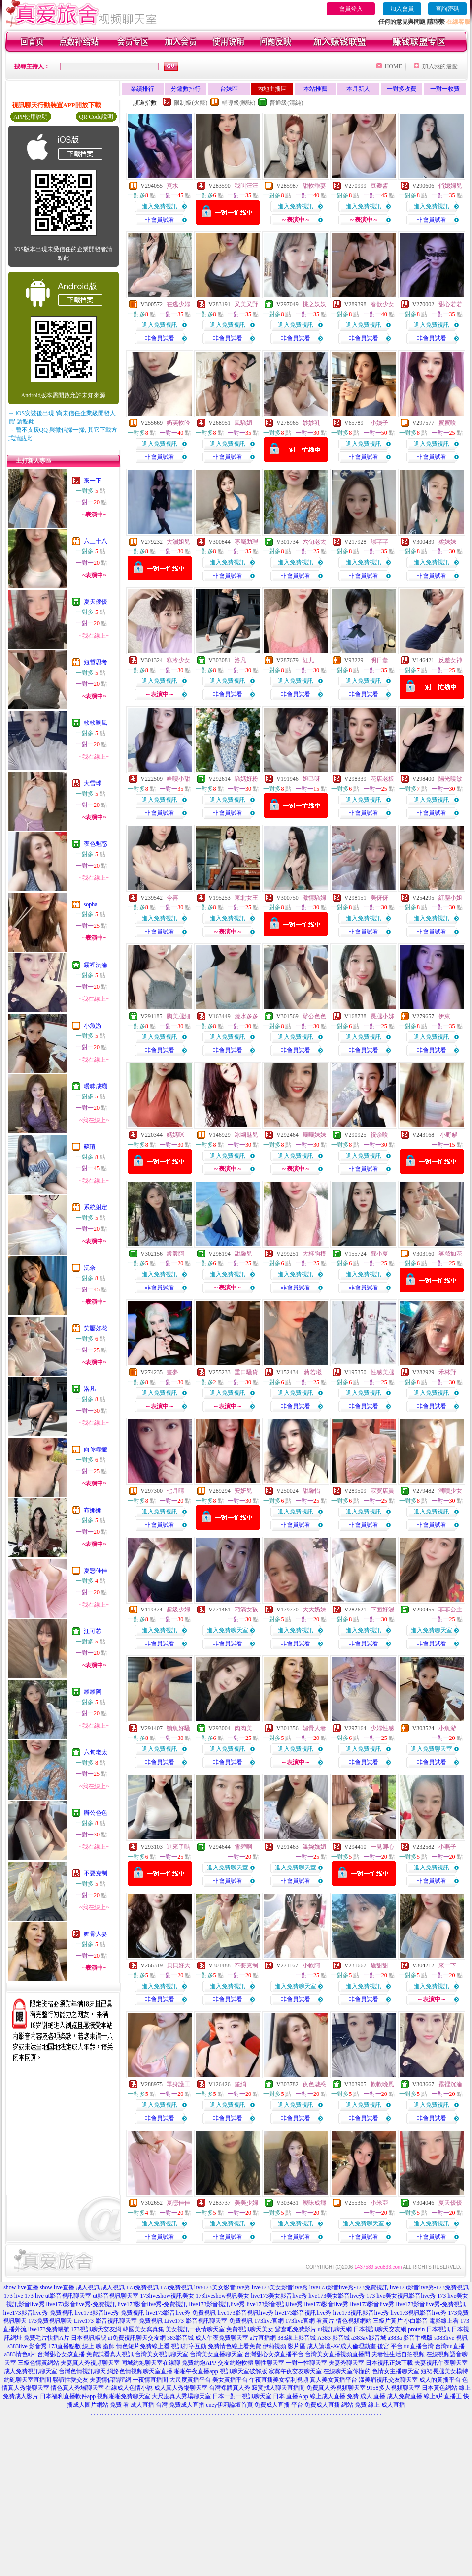 Image resolution: width=472 pixels, height=2576 pixels. What do you see at coordinates (333, 2379) in the screenshot?
I see `真人美女黃播平台` at bounding box center [333, 2379].